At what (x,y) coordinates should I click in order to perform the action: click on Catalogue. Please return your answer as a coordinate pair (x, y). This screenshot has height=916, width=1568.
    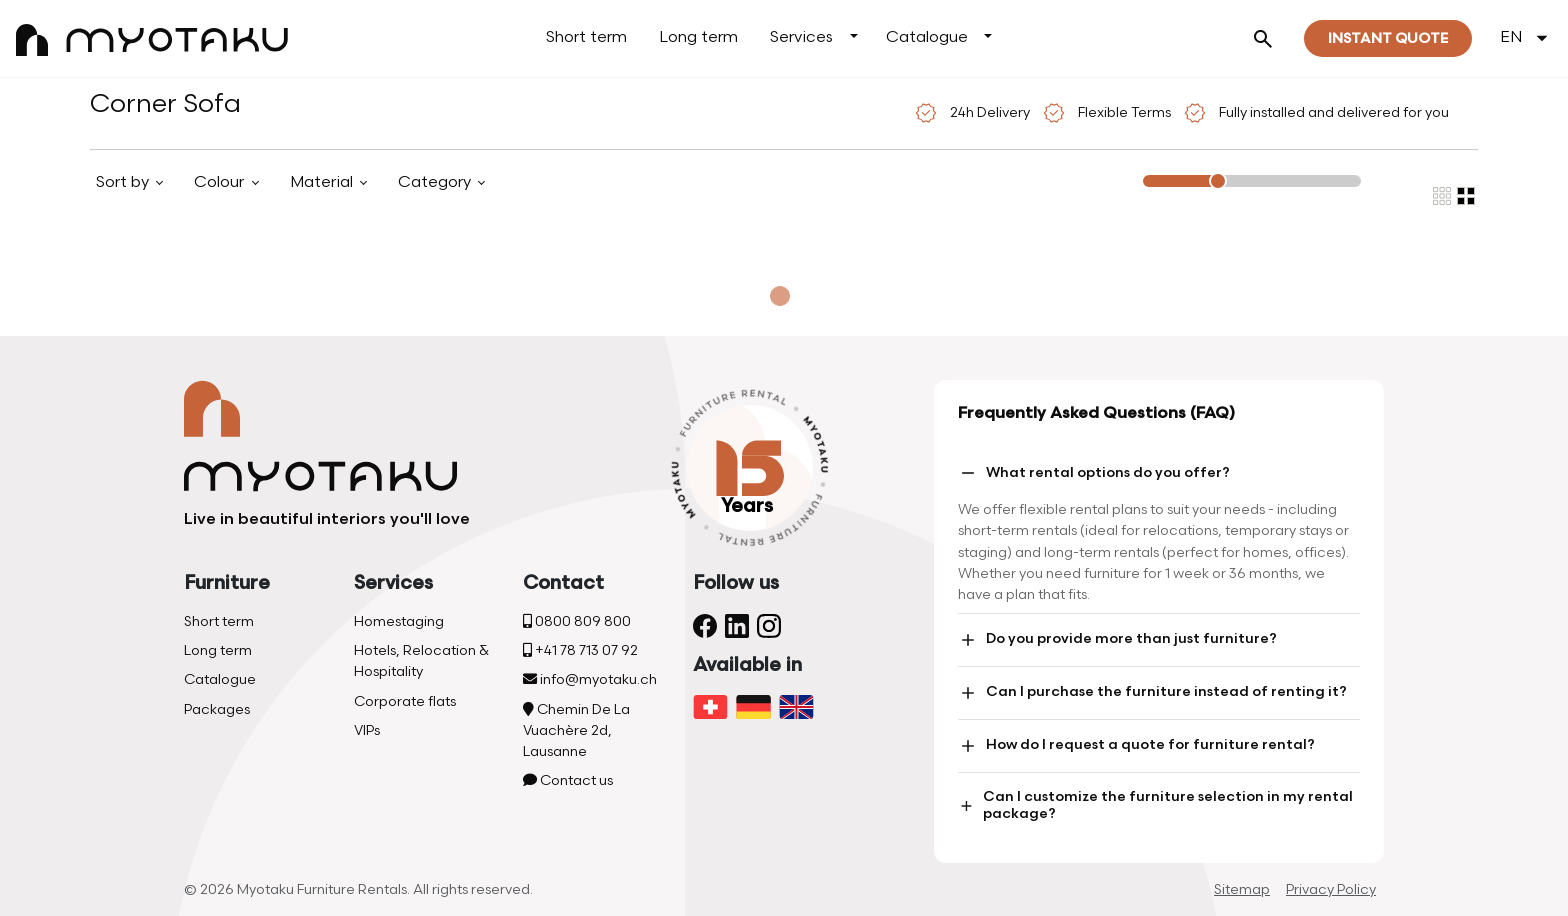
    Looking at the image, I should click on (927, 37).